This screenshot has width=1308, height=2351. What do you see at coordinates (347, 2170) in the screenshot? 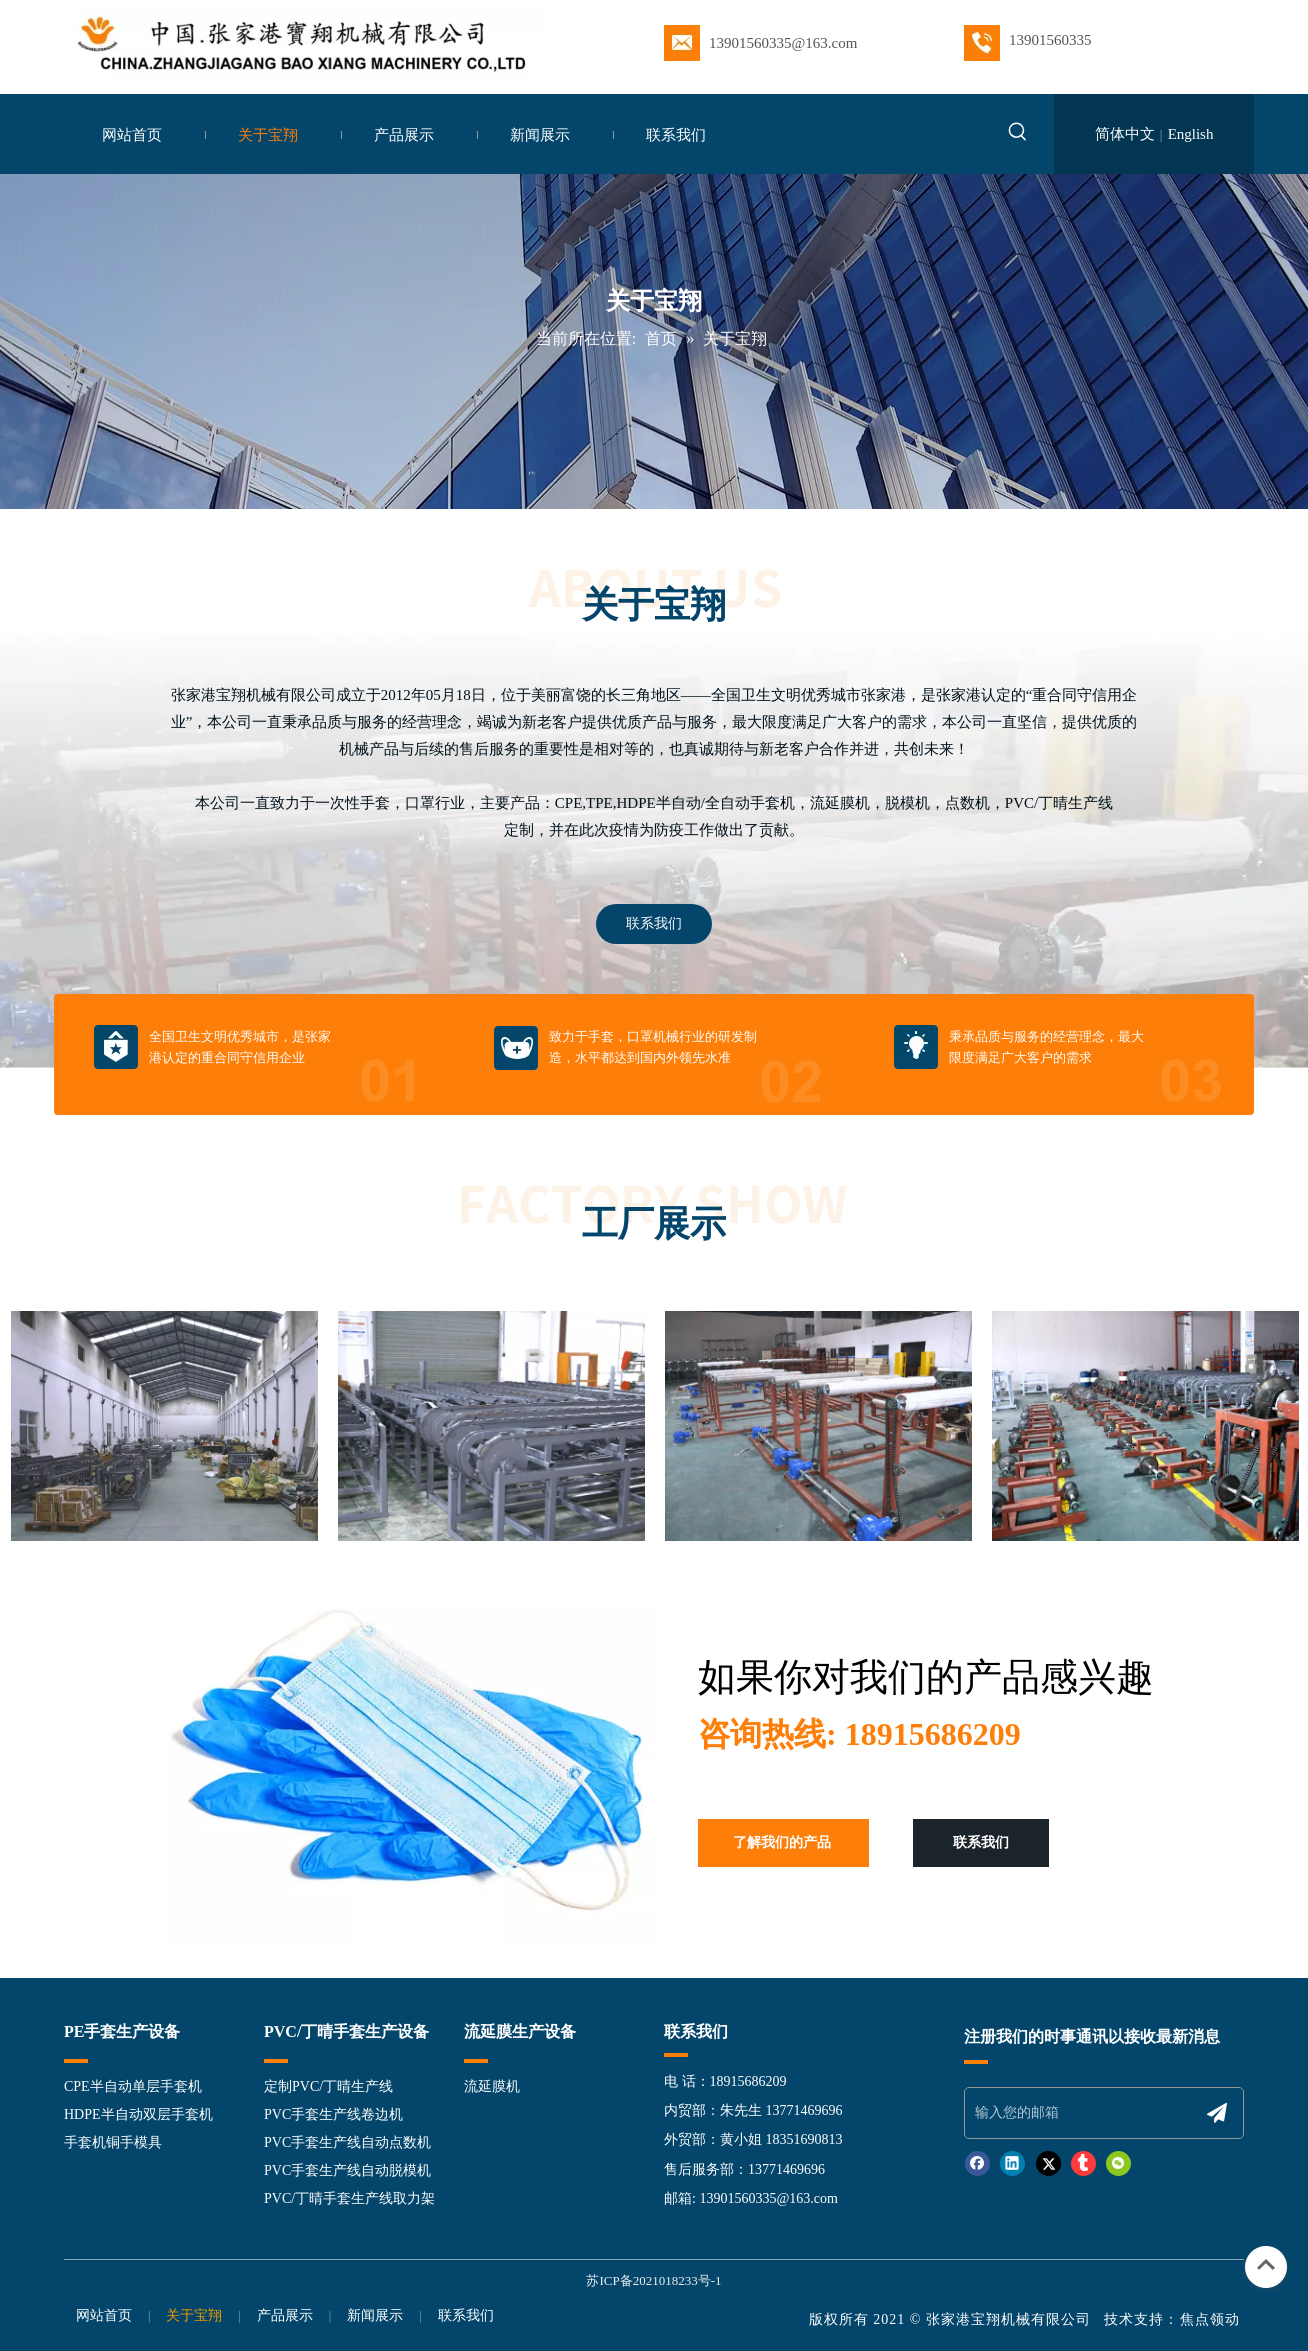
I see `PVC手套生产线自动脱模机` at bounding box center [347, 2170].